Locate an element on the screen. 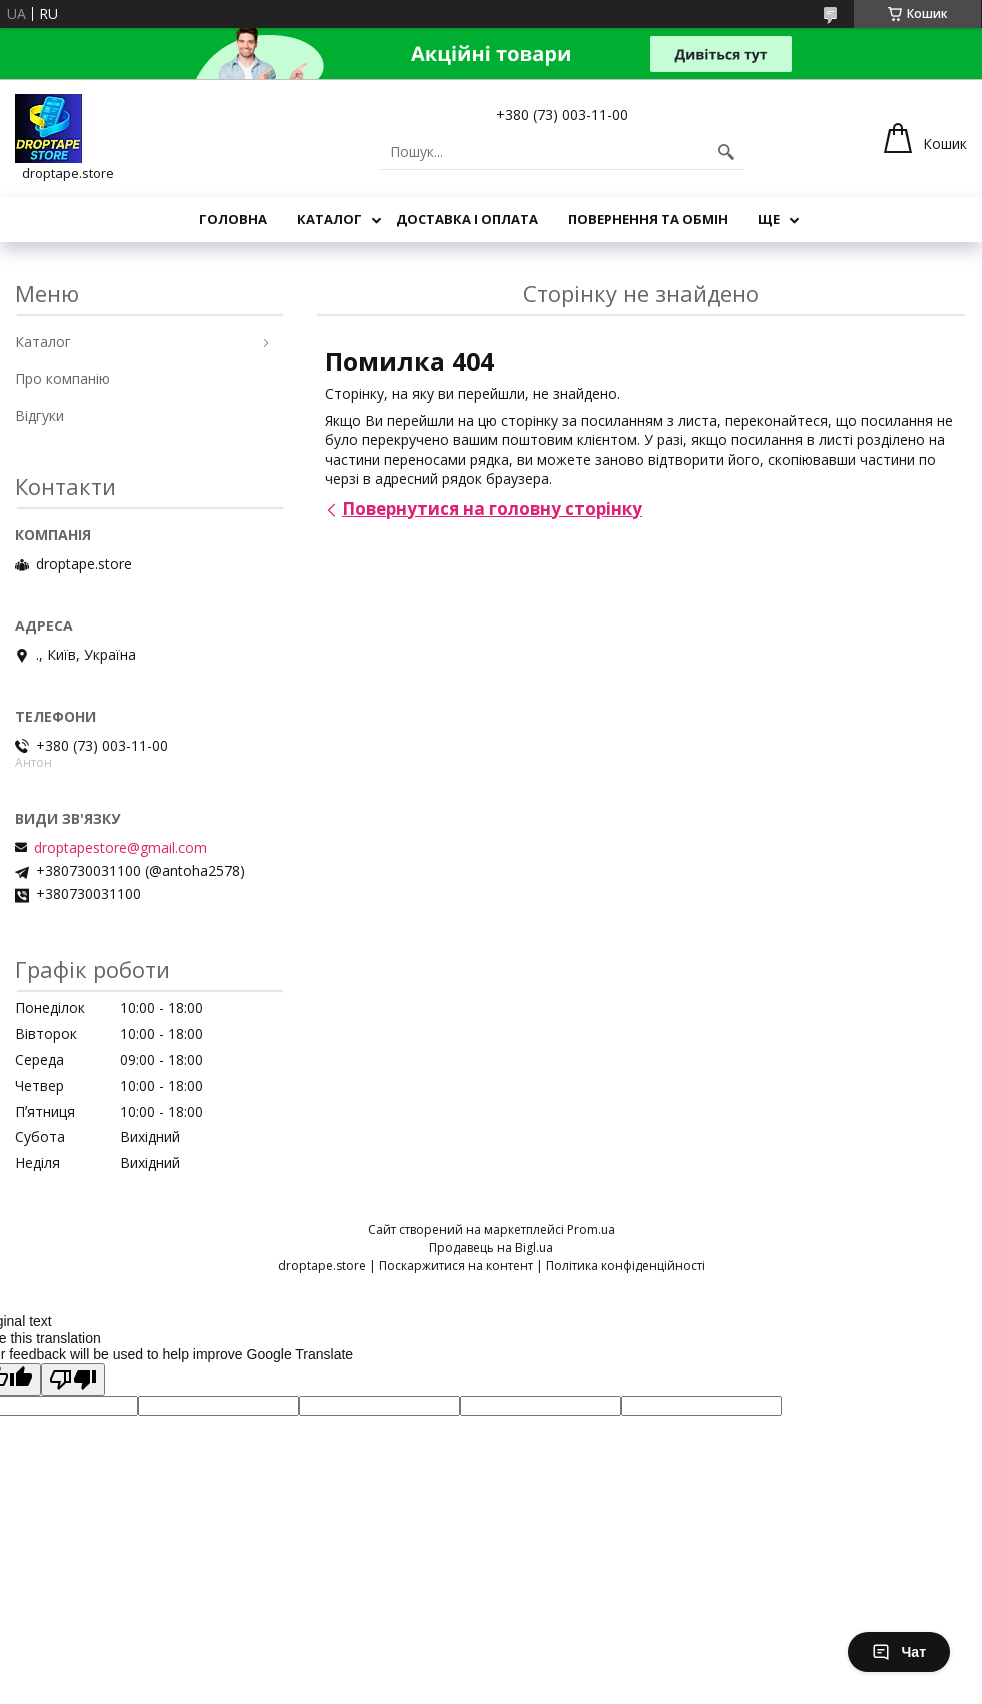  Повернення та обмін is located at coordinates (648, 219).